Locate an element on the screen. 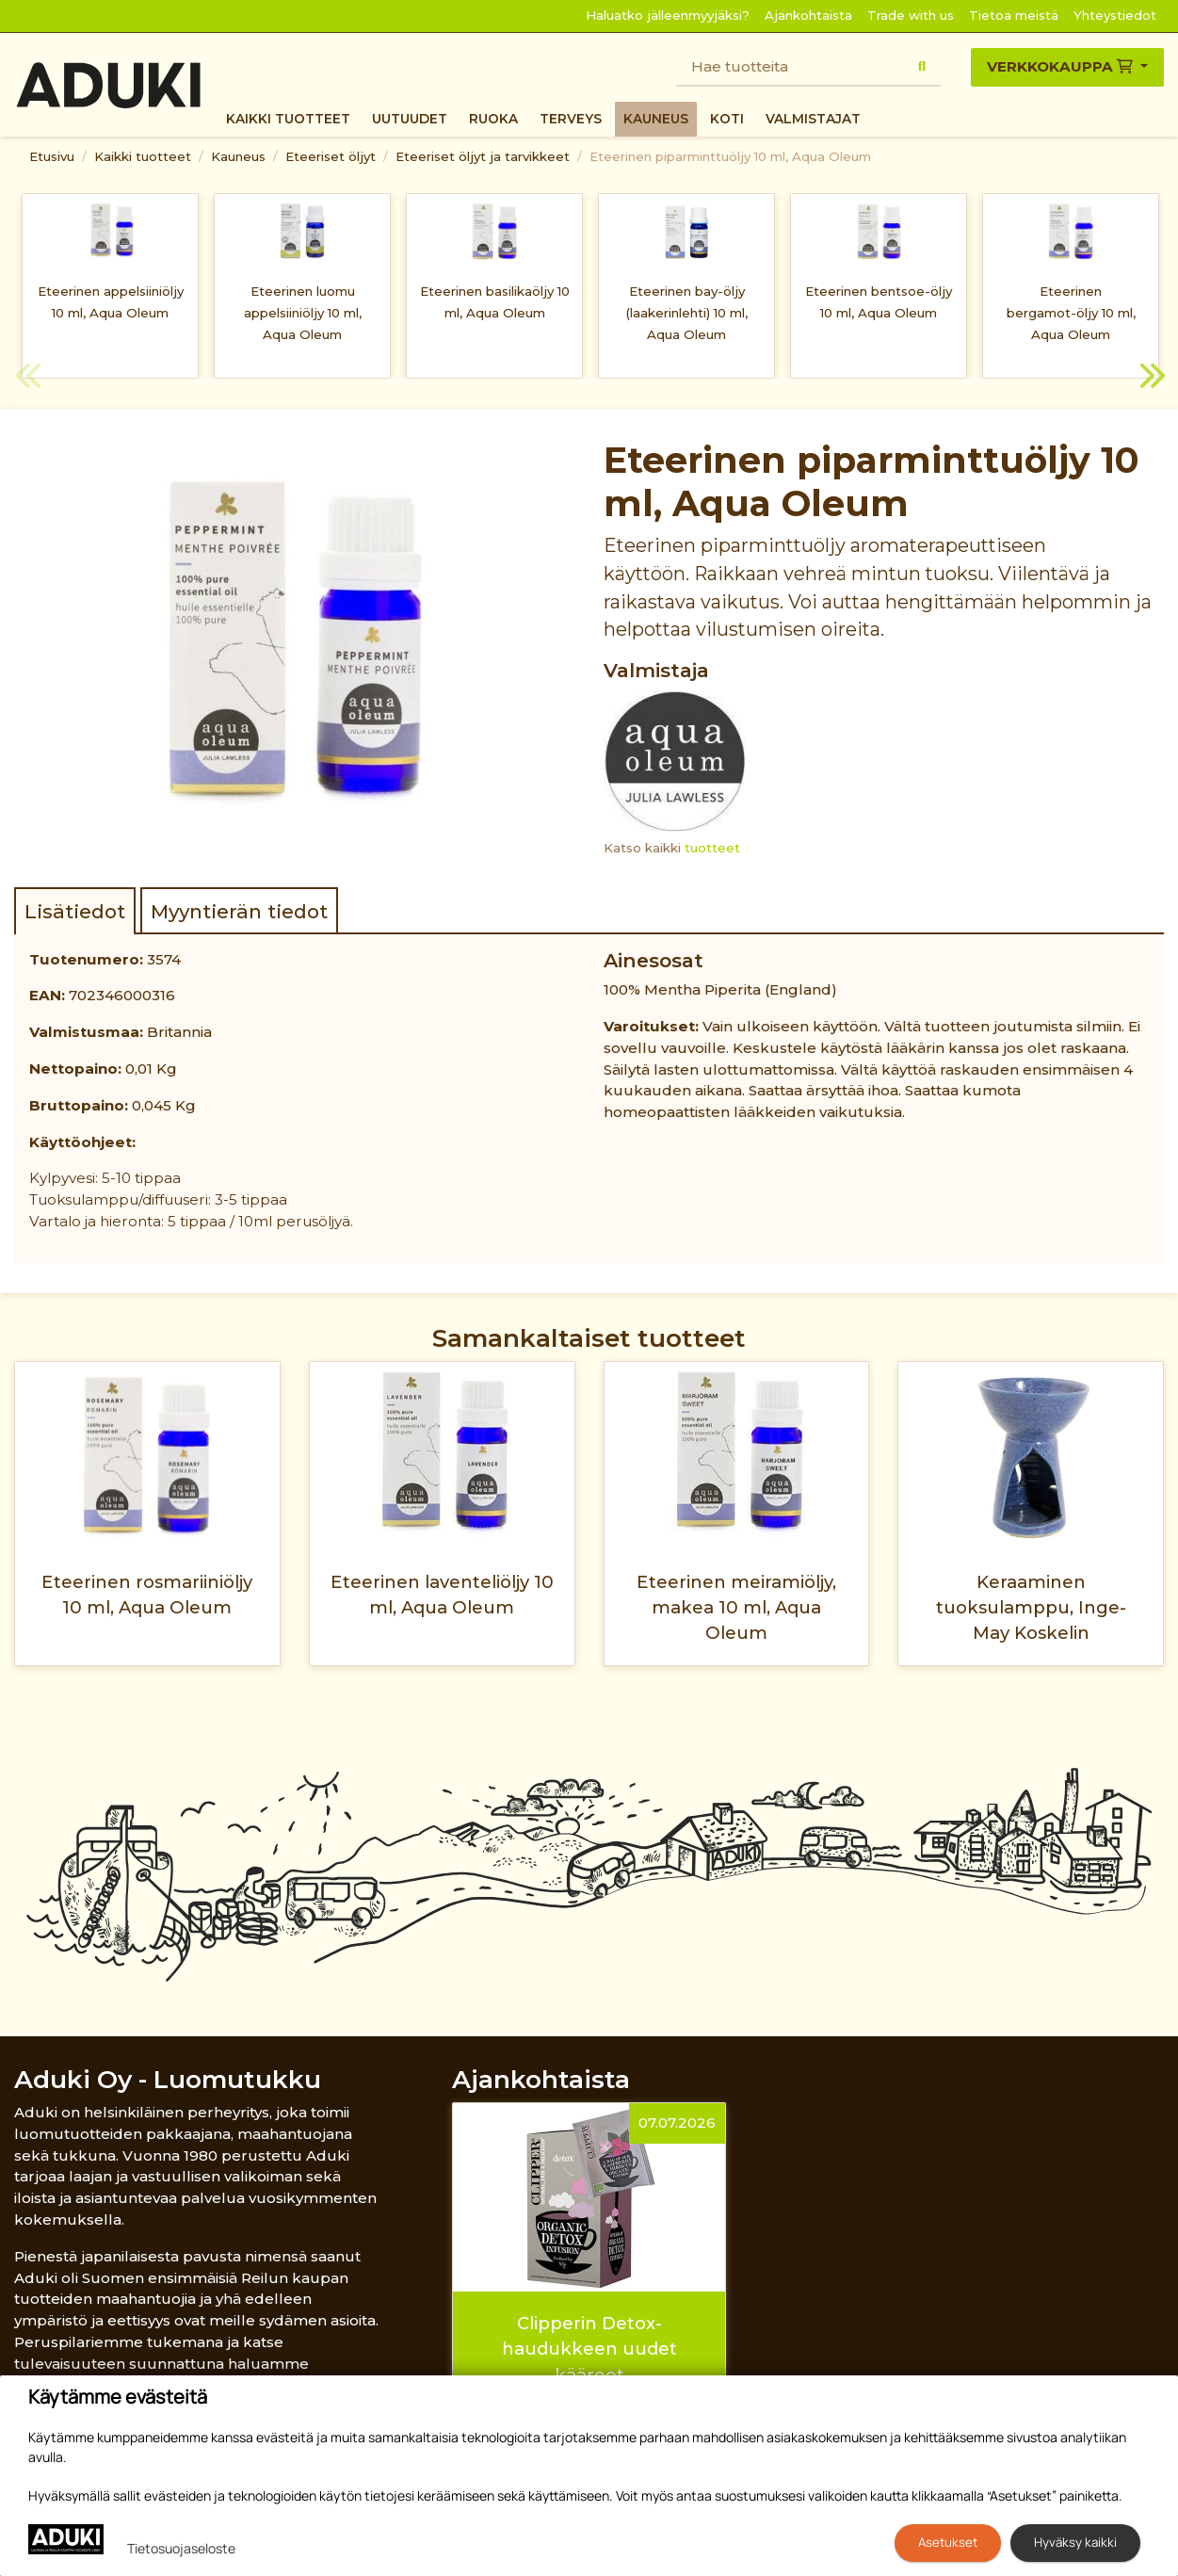 The image size is (1178, 2576). tuotteet is located at coordinates (712, 847).